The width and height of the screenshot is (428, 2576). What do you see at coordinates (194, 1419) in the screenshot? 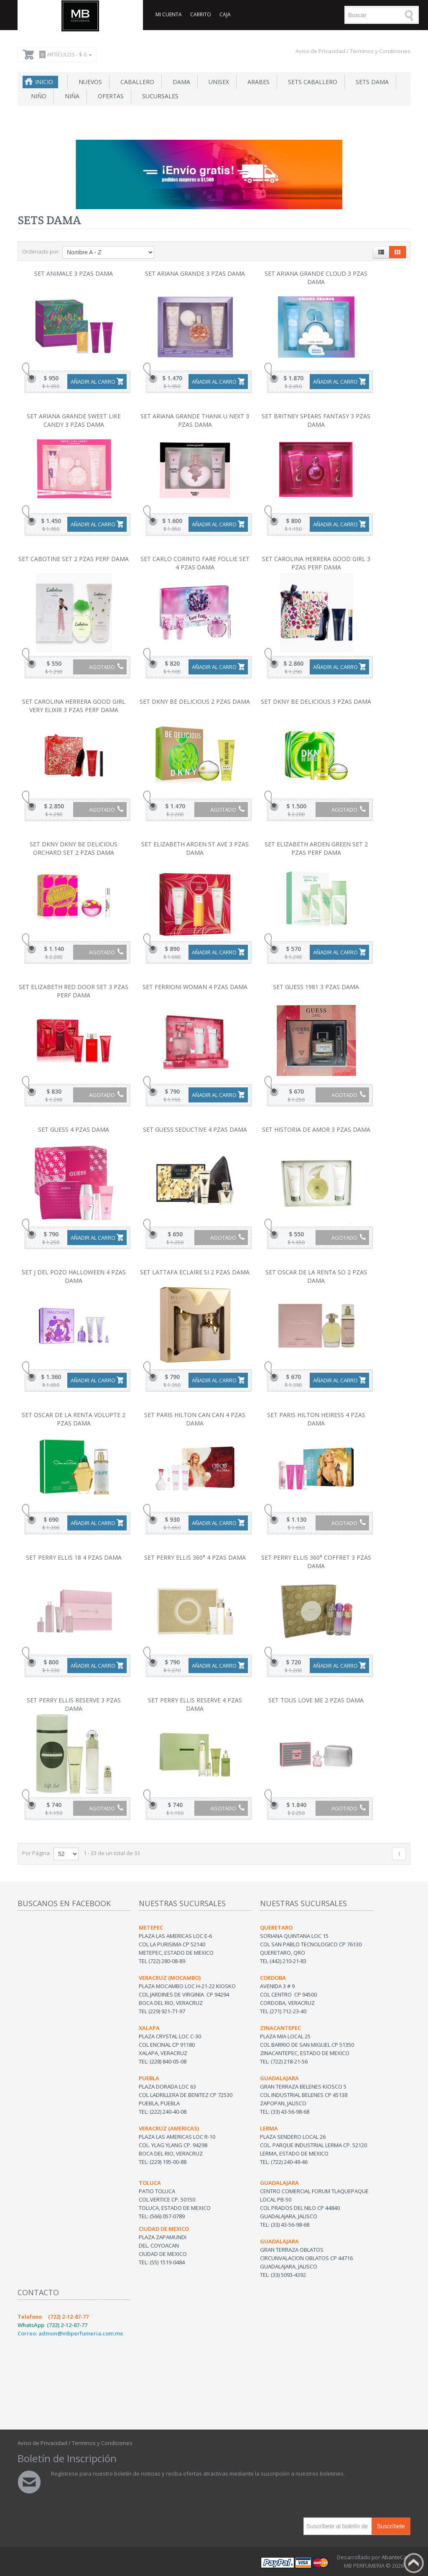
I see `SET PARIS HILTON CAN CAN 4 PZAS DAMA` at bounding box center [194, 1419].